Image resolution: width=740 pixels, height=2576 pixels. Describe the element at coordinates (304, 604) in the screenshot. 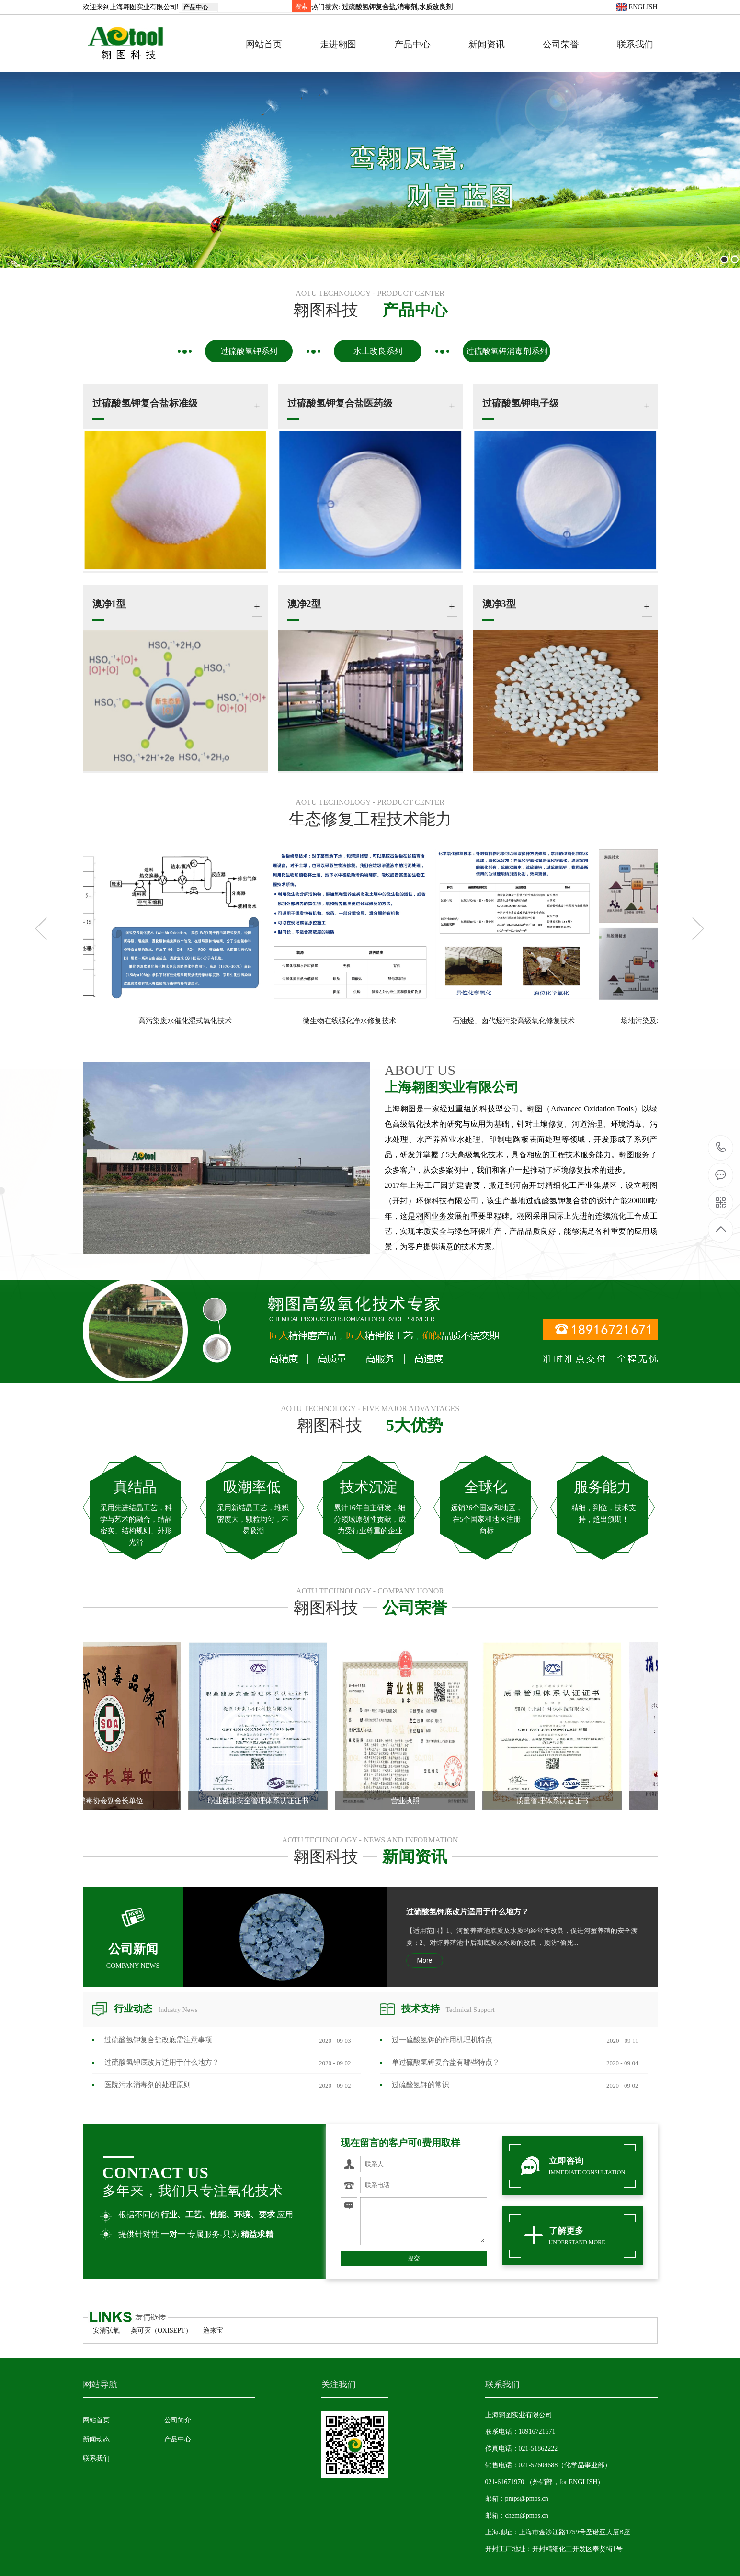

I see `澳净2型` at that location.